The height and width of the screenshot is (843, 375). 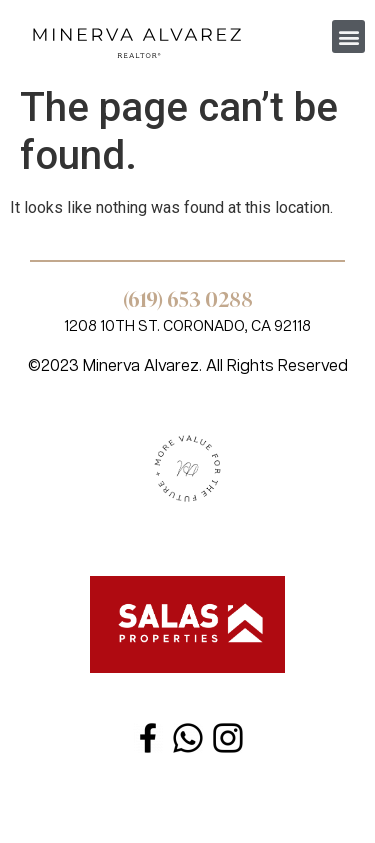 I want to click on [button], so click(x=348, y=36).